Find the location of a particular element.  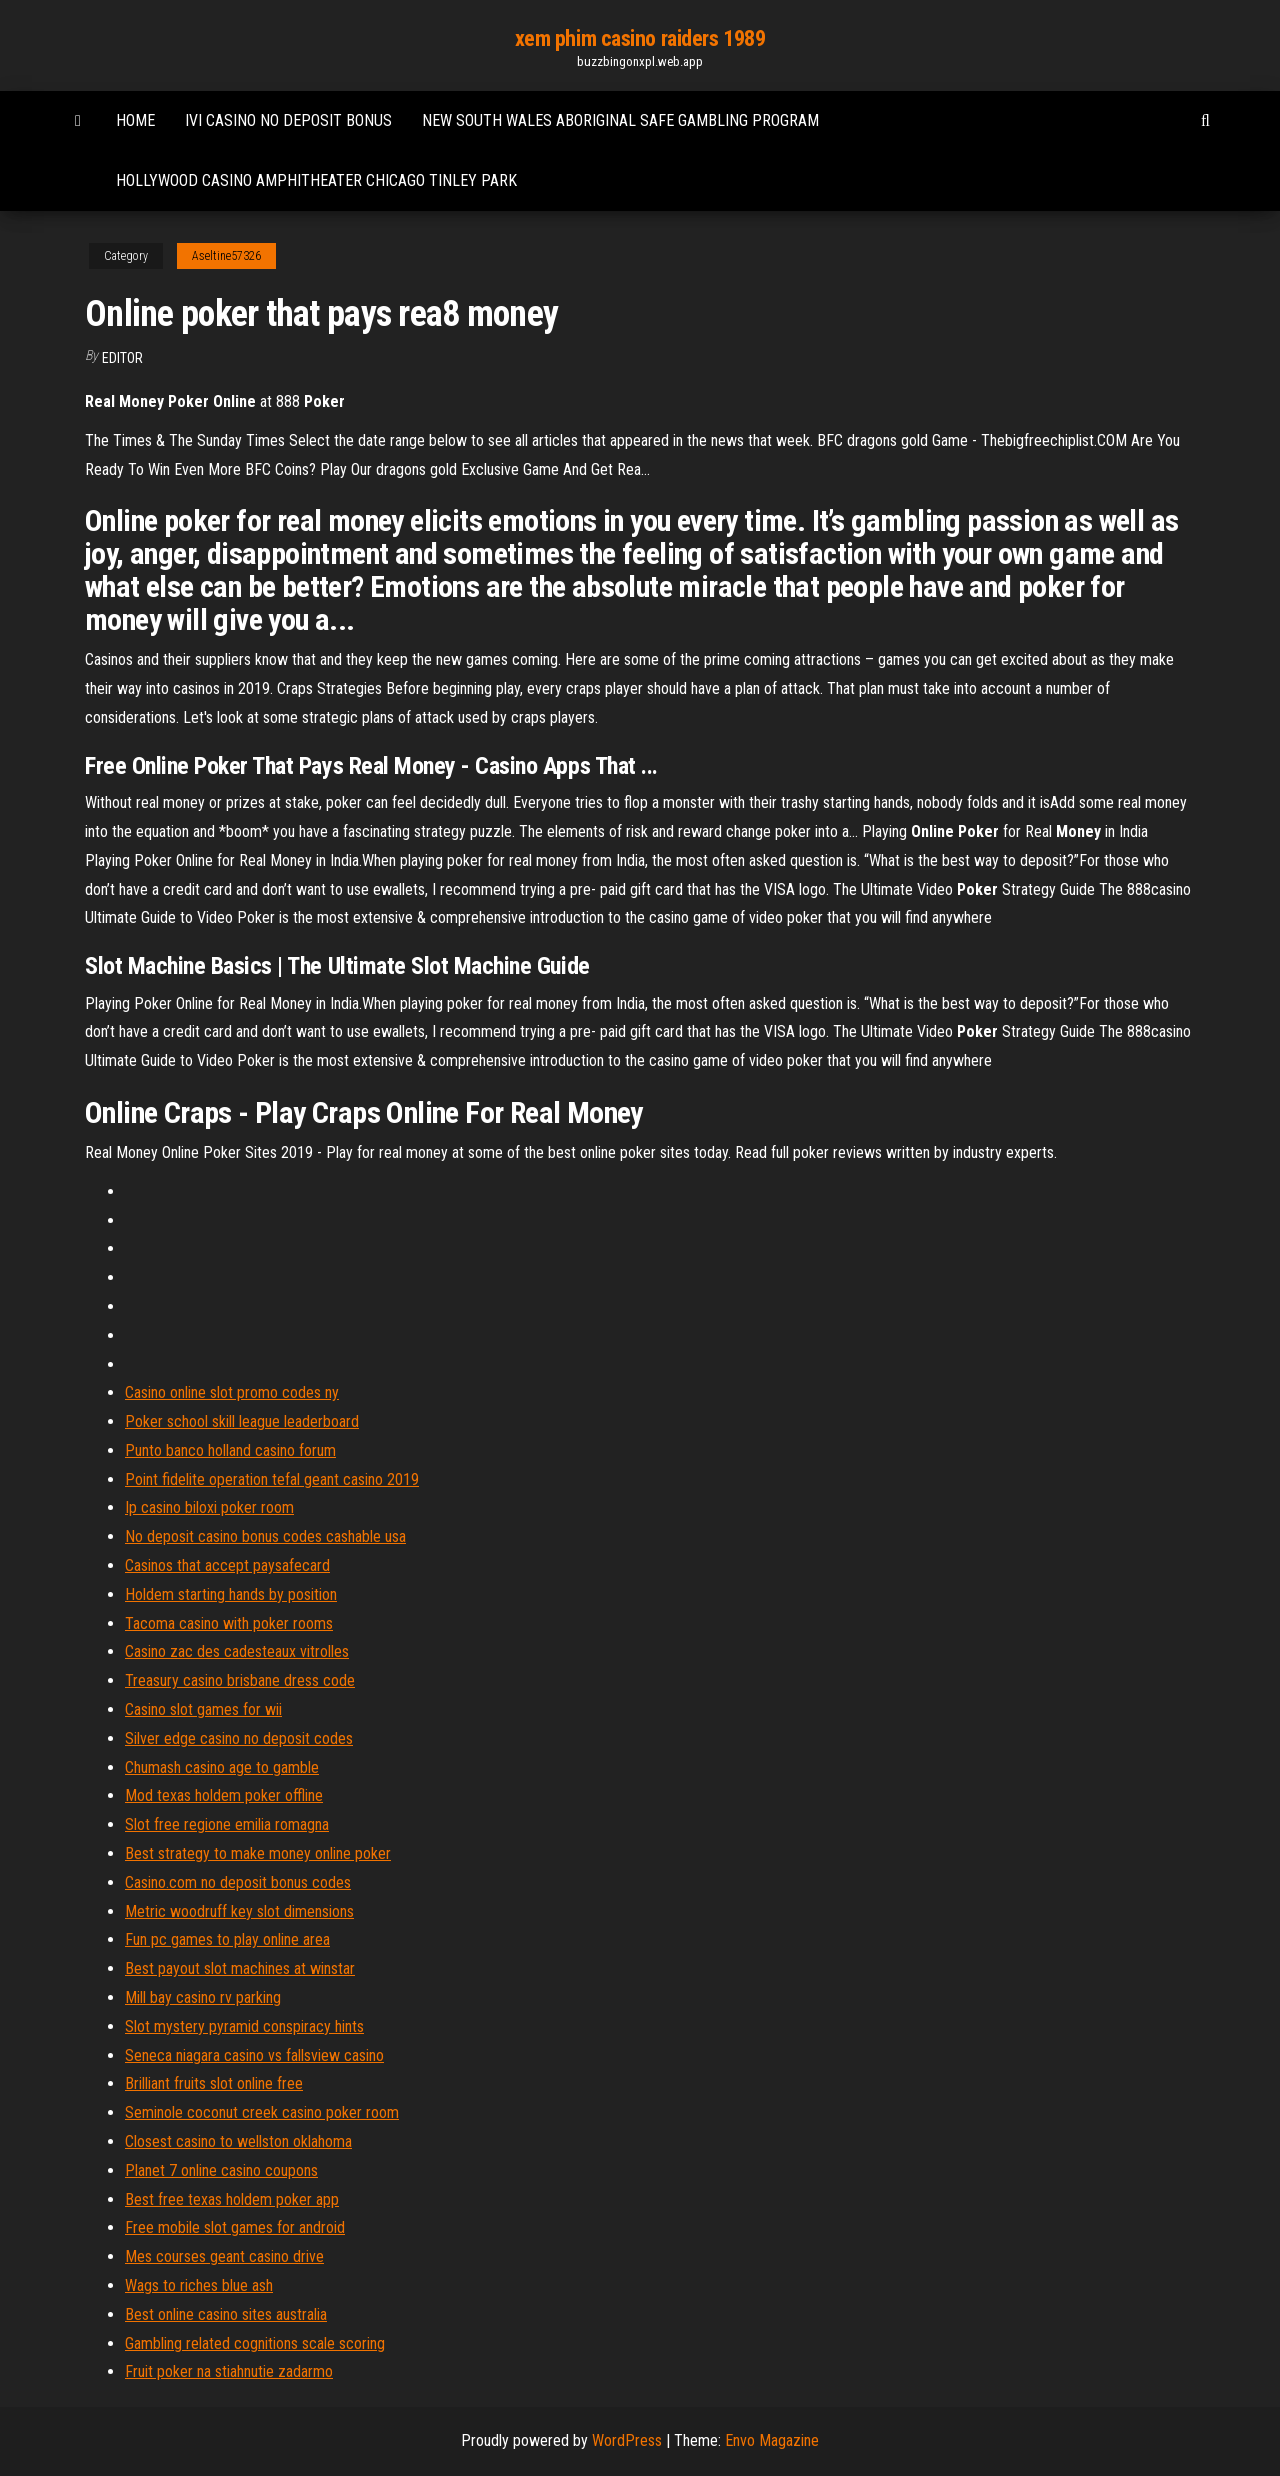

Seminole coconut creek casino poker room is located at coordinates (262, 2112).